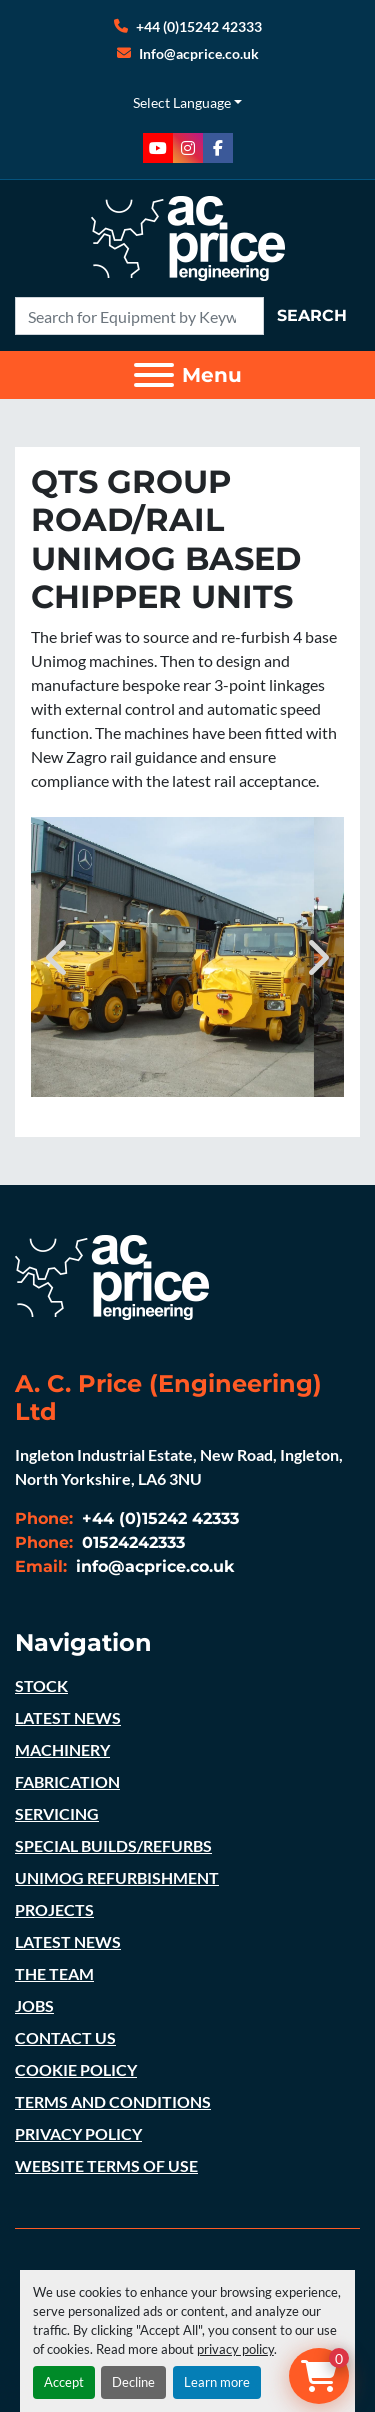 This screenshot has width=375, height=2412. I want to click on [youtube], so click(158, 148).